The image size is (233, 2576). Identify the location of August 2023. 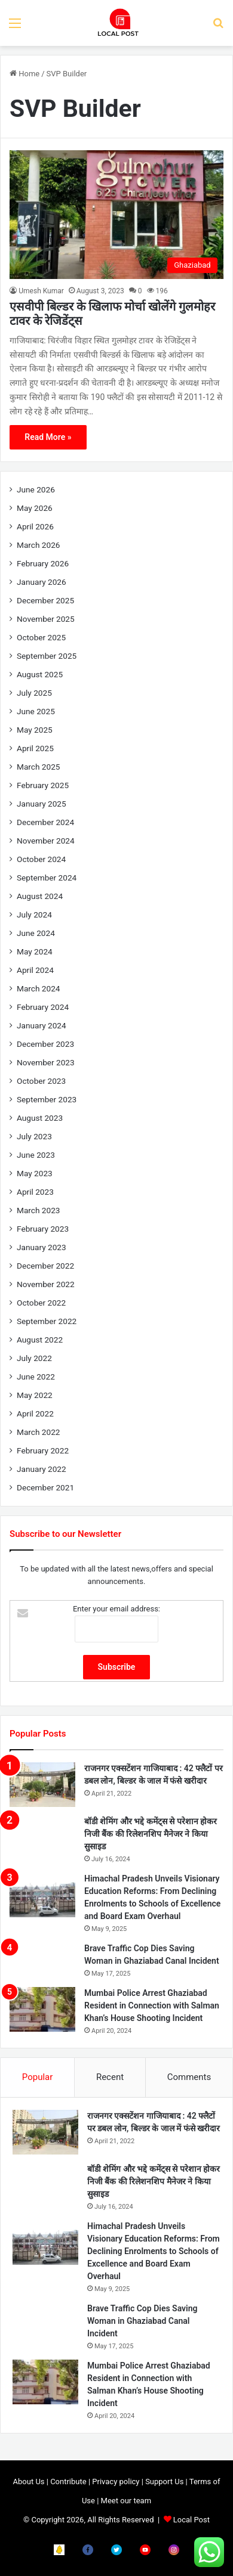
(40, 1118).